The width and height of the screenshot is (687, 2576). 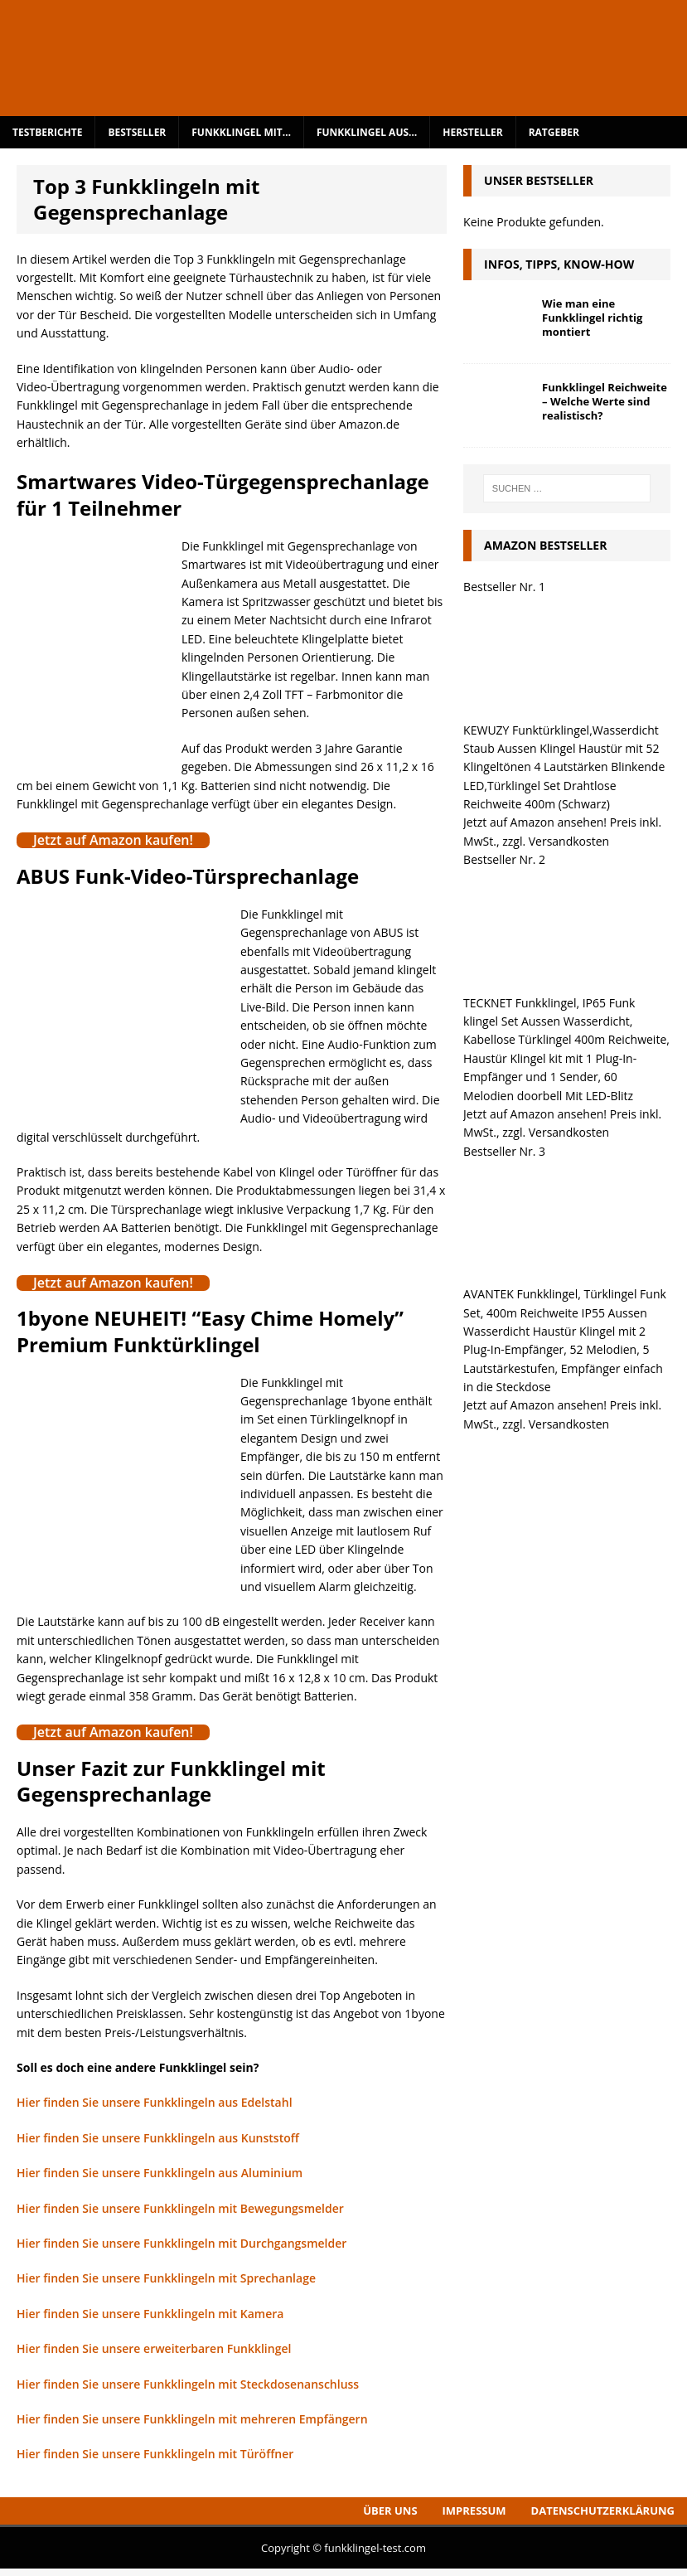 I want to click on Hier finden Sie unsere Funkklingeln mit Steckdosenanschluss, so click(x=188, y=2384).